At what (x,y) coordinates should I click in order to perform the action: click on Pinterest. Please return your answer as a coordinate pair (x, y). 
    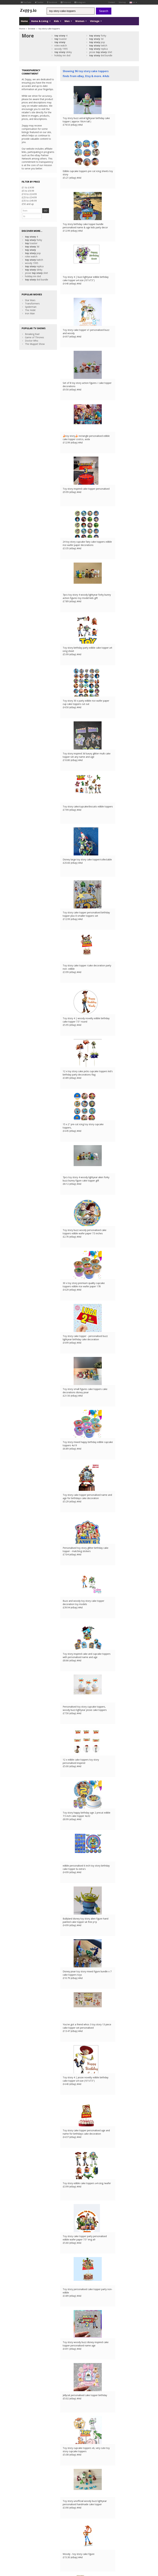
    Looking at the image, I should click on (66, 2).